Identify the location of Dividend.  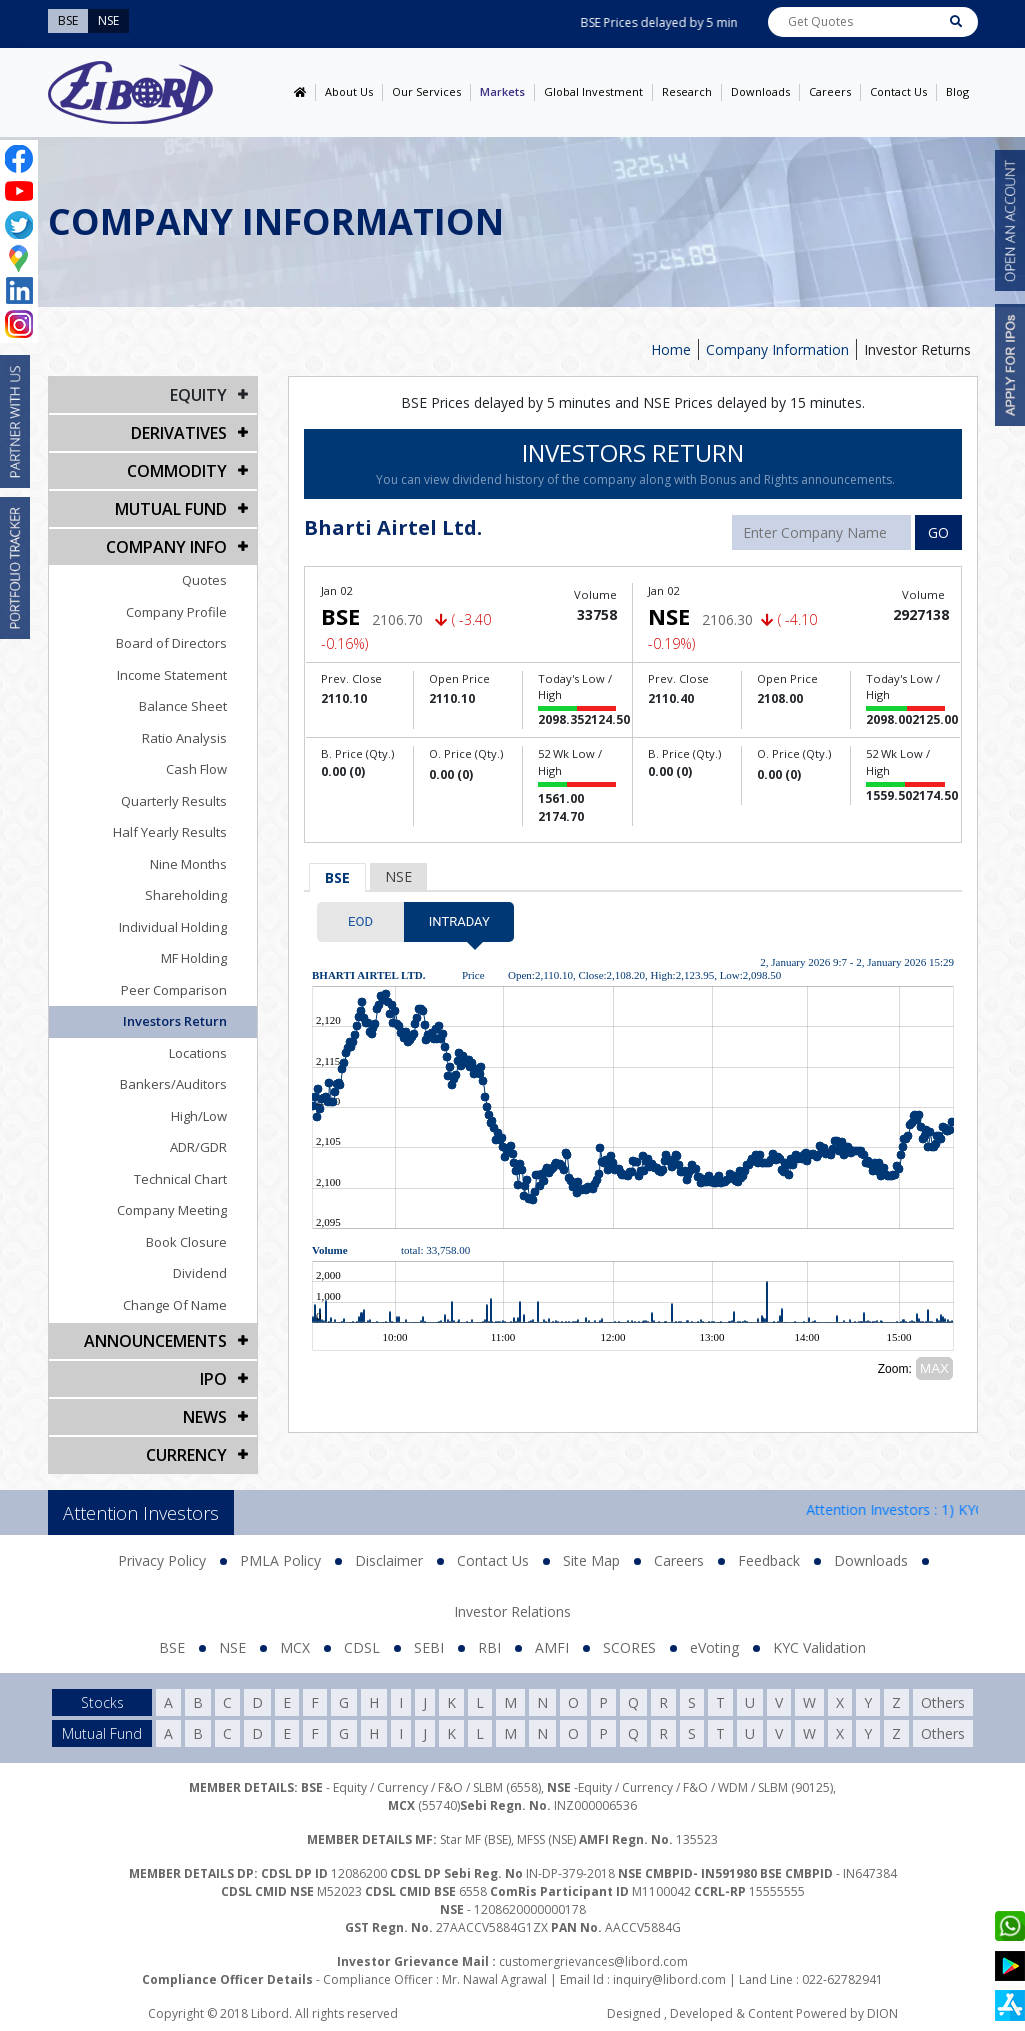
(200, 1273).